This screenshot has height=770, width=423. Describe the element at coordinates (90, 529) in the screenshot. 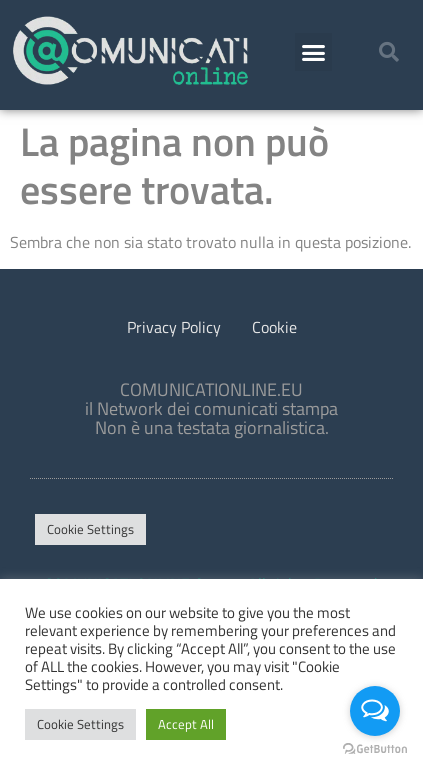

I see `Cookie Settings [button]` at that location.